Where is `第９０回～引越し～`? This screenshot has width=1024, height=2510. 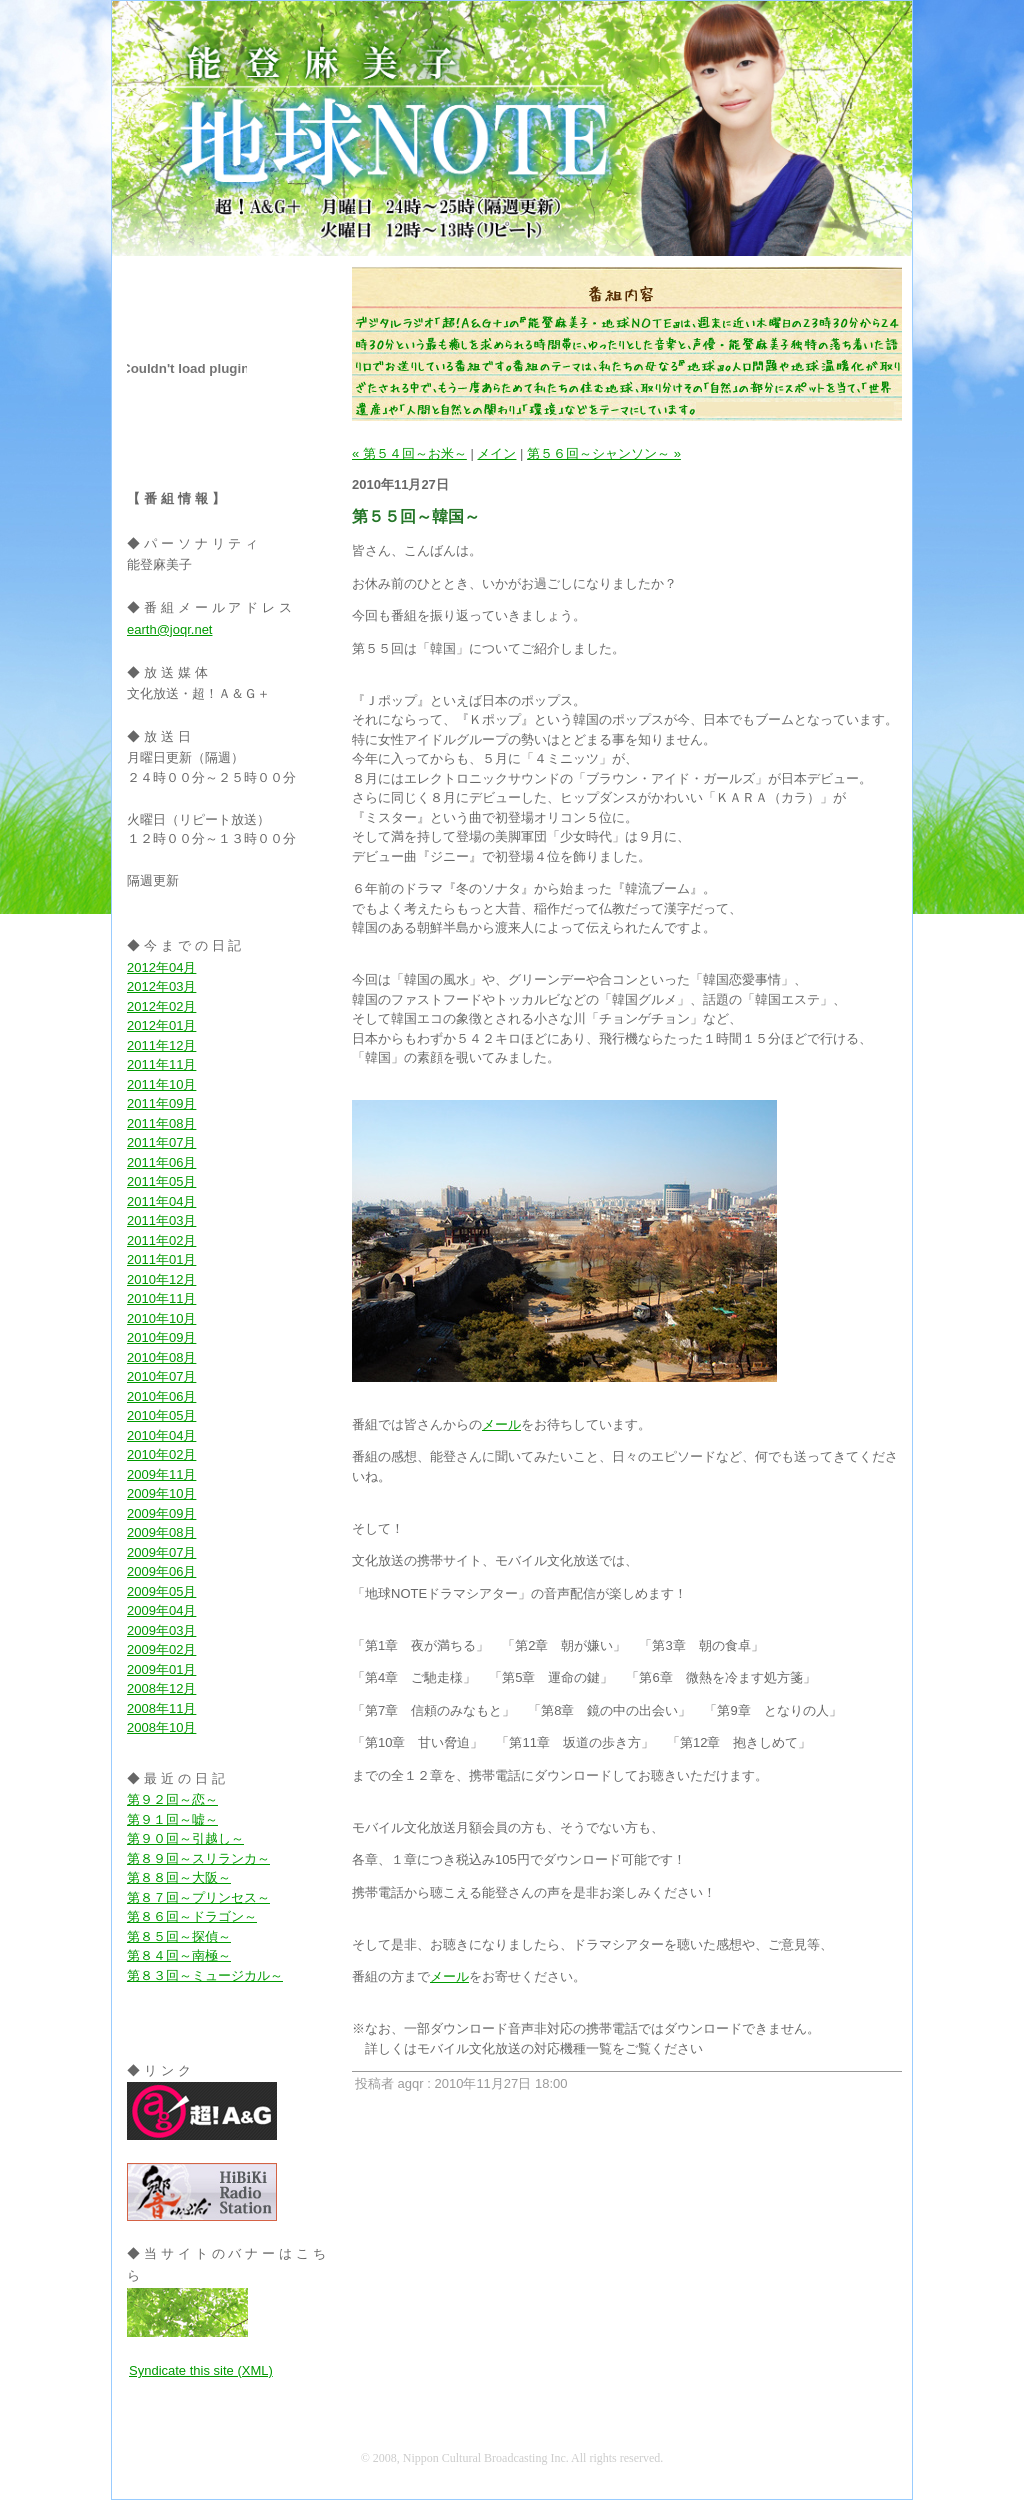
第９０回～引越し～ is located at coordinates (185, 1838).